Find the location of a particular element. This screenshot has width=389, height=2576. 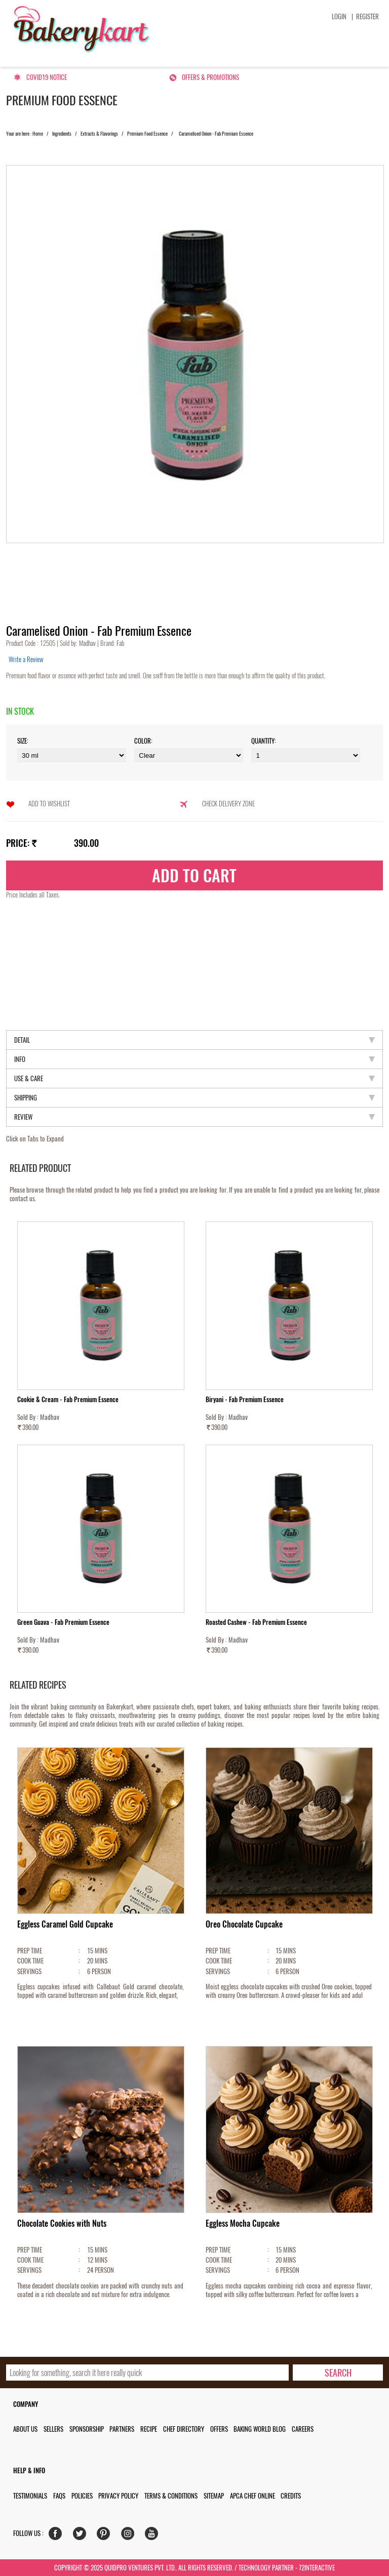

Green Guava - Fab Premium Essence is located at coordinates (63, 1622).